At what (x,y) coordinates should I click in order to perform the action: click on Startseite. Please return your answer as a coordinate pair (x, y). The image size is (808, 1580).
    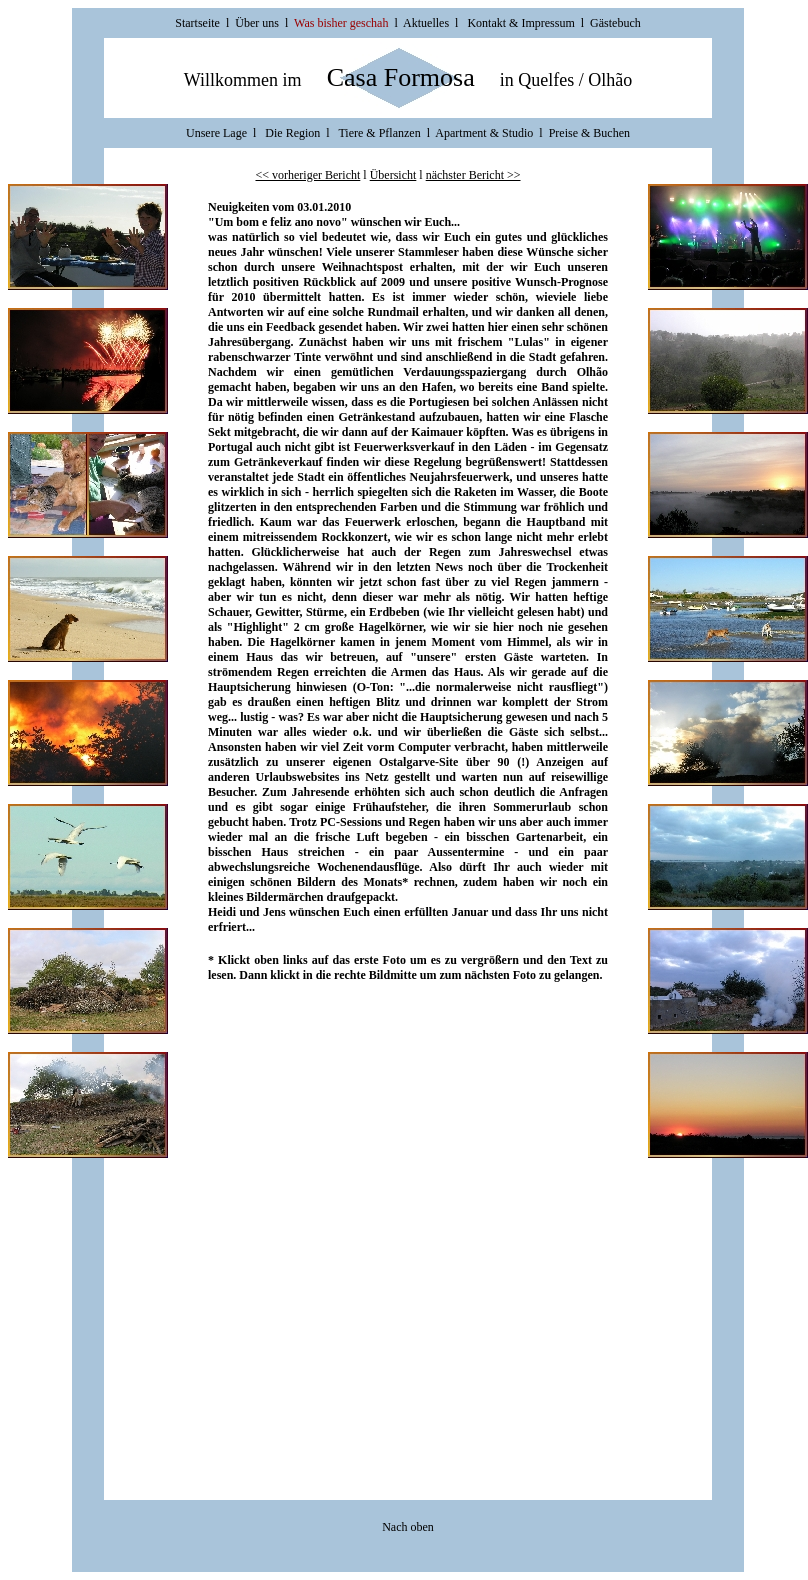
    Looking at the image, I should click on (197, 23).